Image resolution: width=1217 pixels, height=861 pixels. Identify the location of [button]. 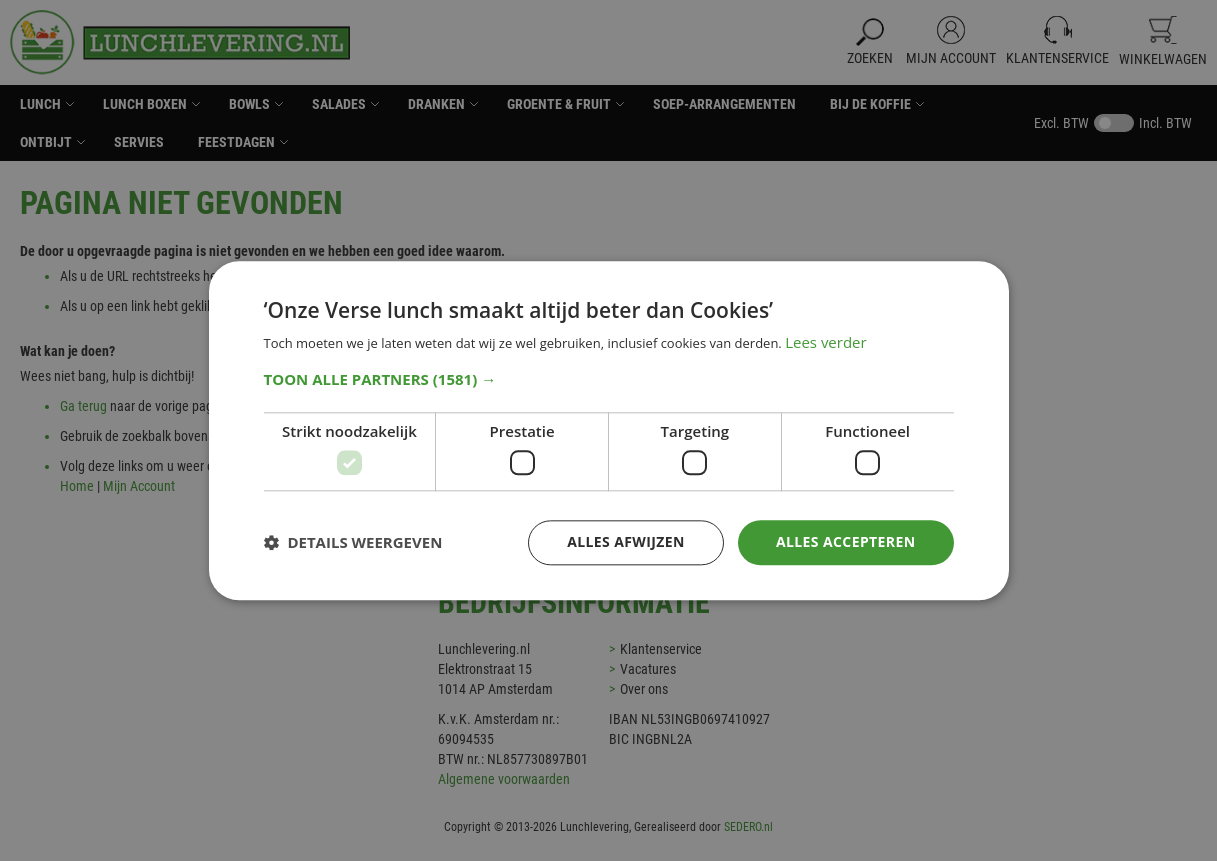
(609, 379).